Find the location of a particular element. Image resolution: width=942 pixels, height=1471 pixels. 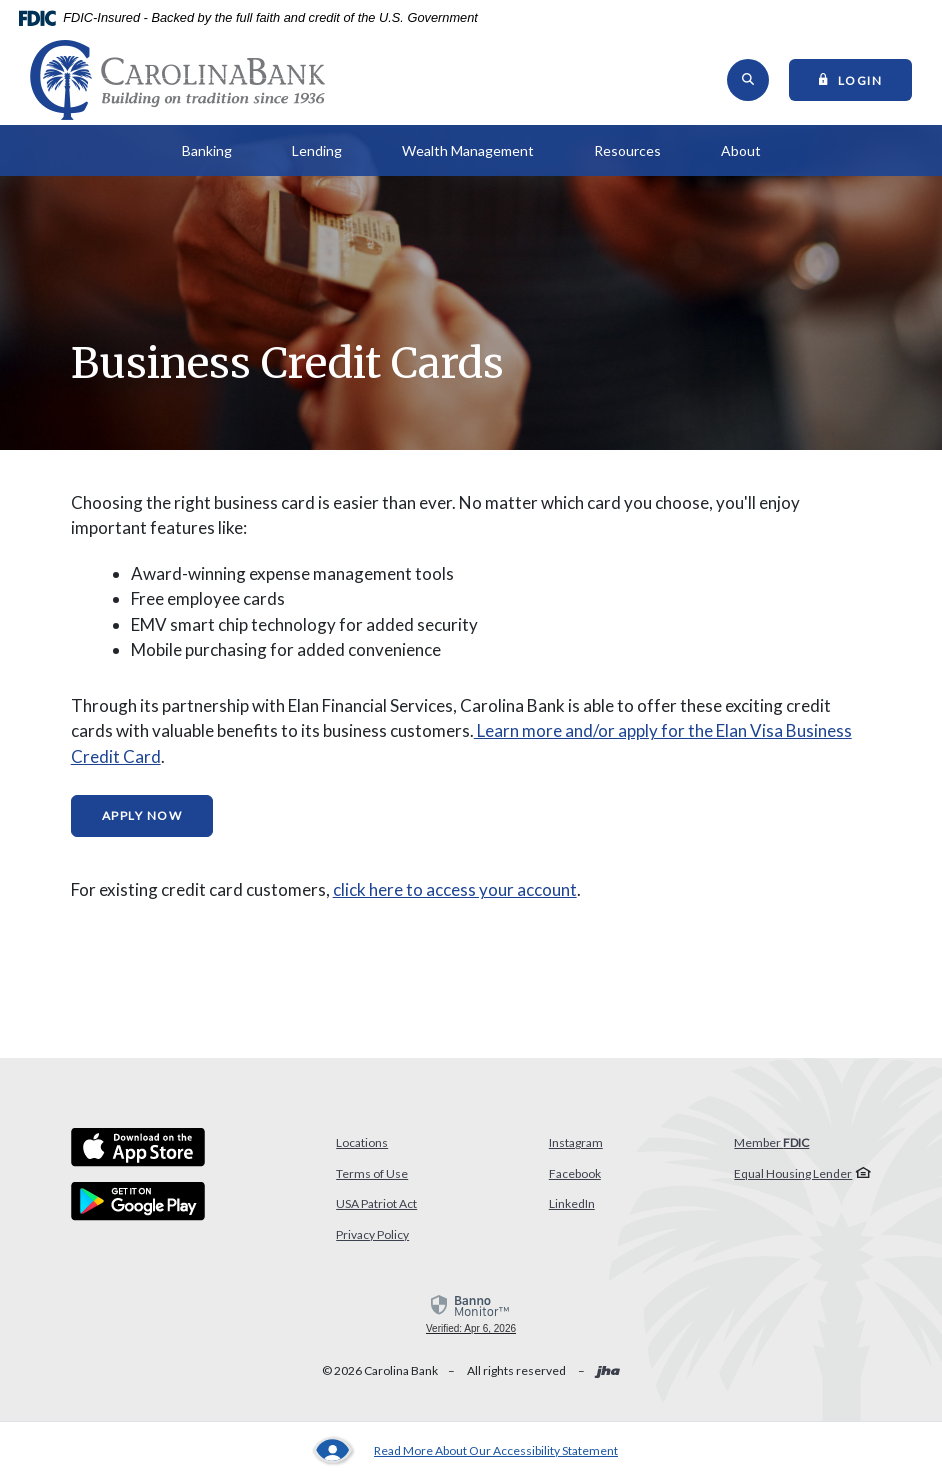

Banking [button] is located at coordinates (207, 150).